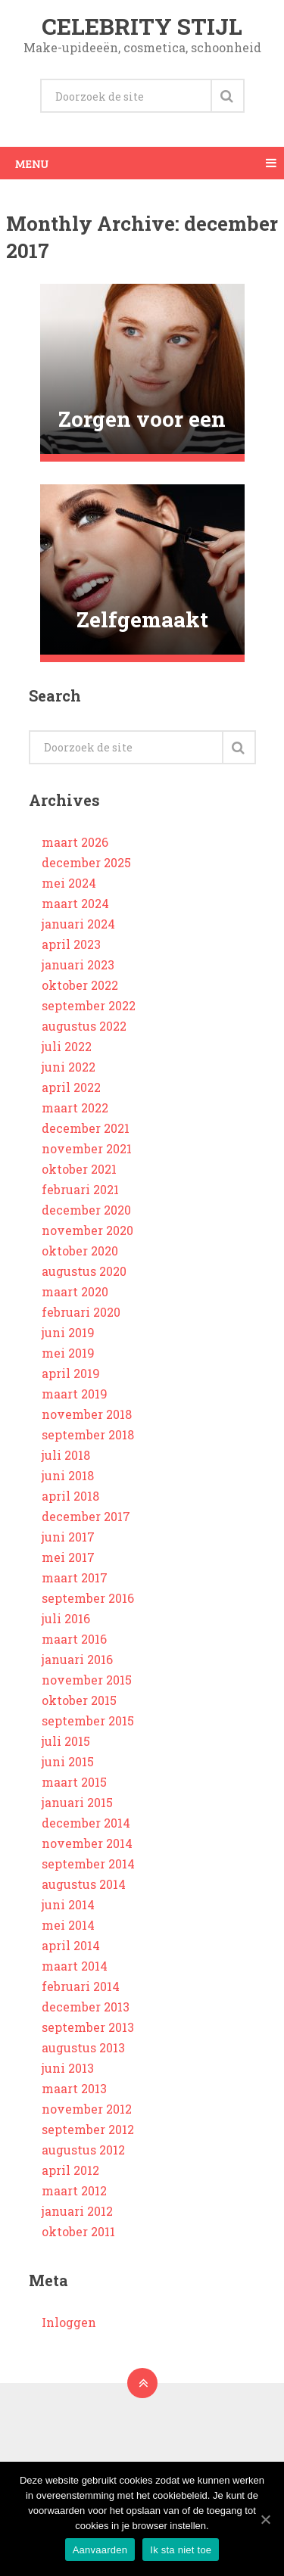 This screenshot has width=284, height=2576. I want to click on juni 2019, so click(68, 1332).